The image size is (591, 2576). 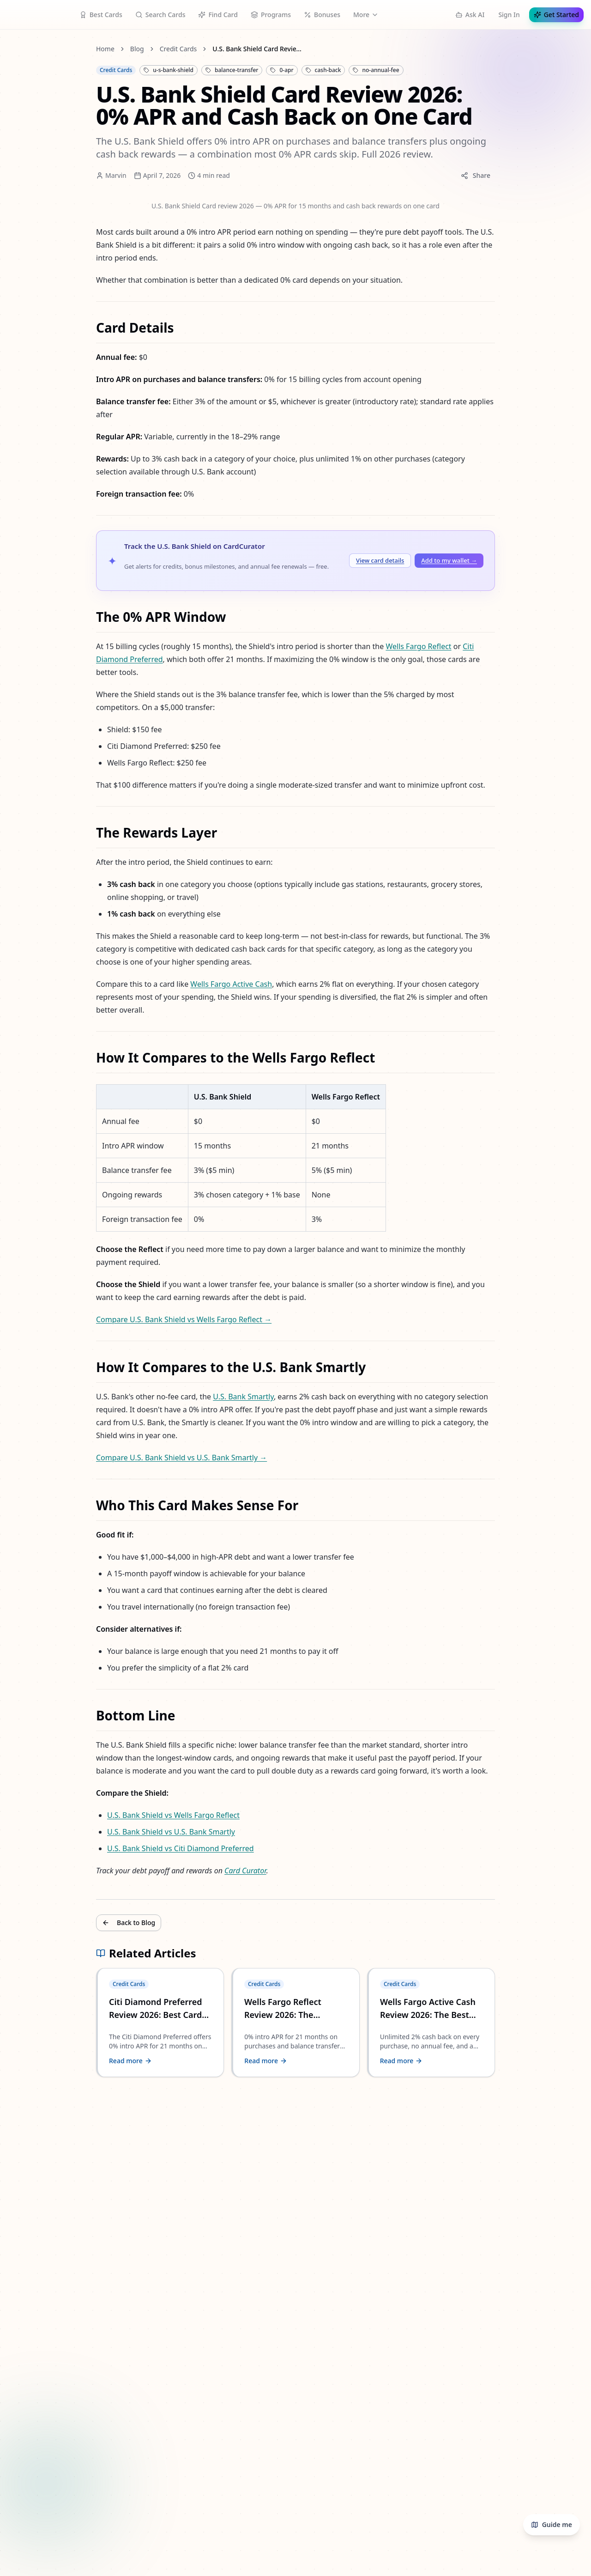 I want to click on Rewards Calculator, so click(x=253, y=4).